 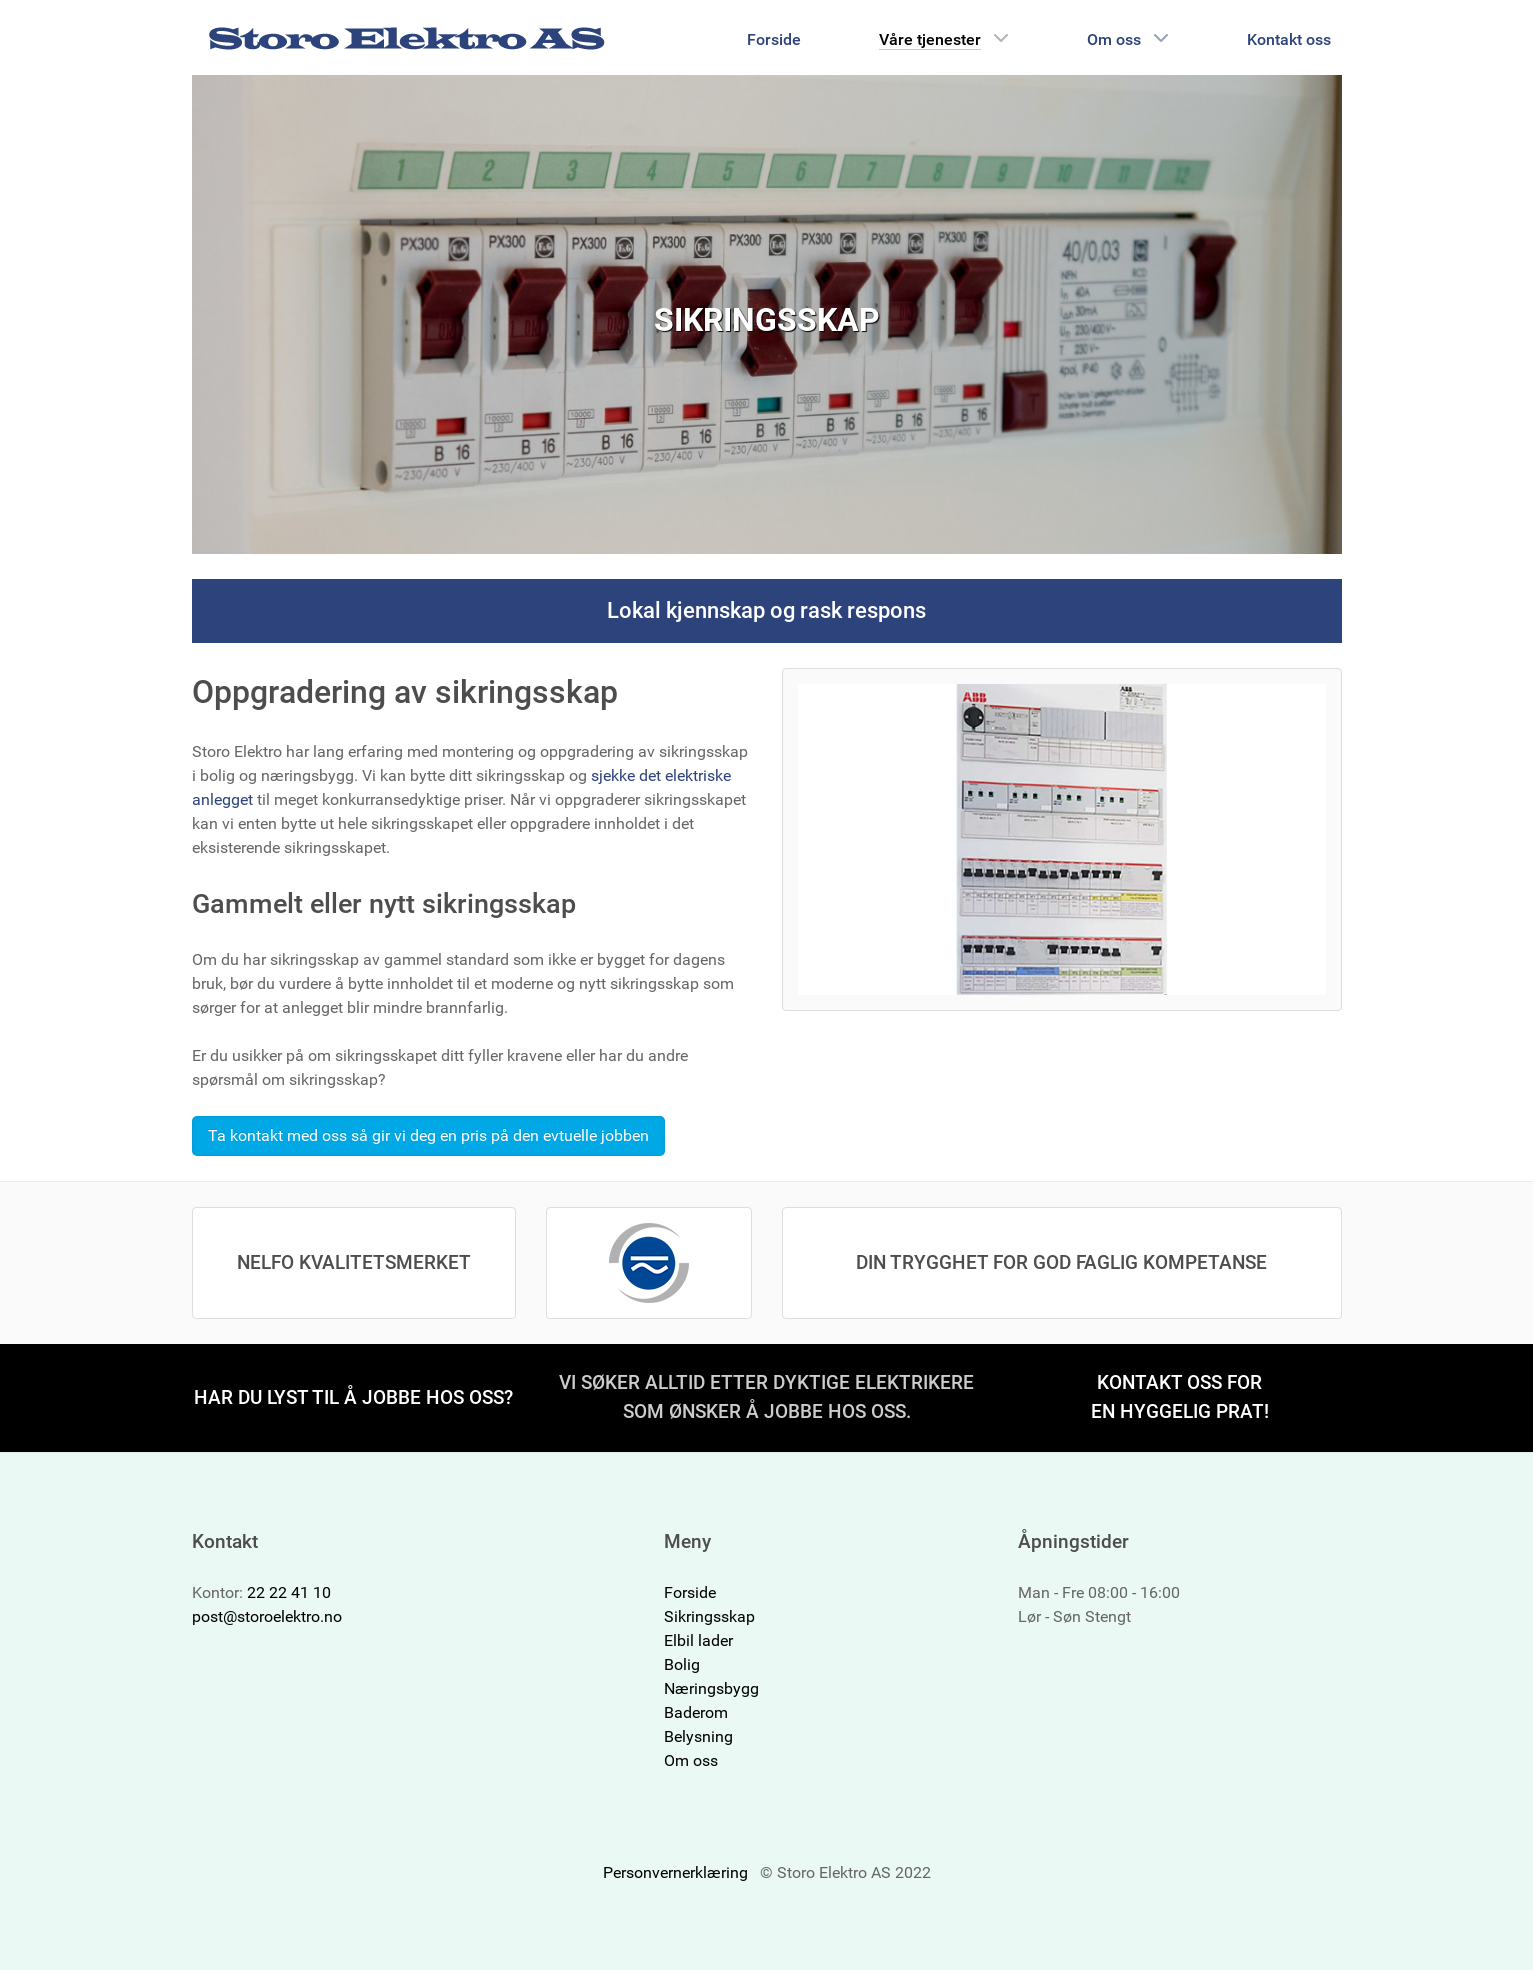 I want to click on Forside, so click(x=690, y=1592).